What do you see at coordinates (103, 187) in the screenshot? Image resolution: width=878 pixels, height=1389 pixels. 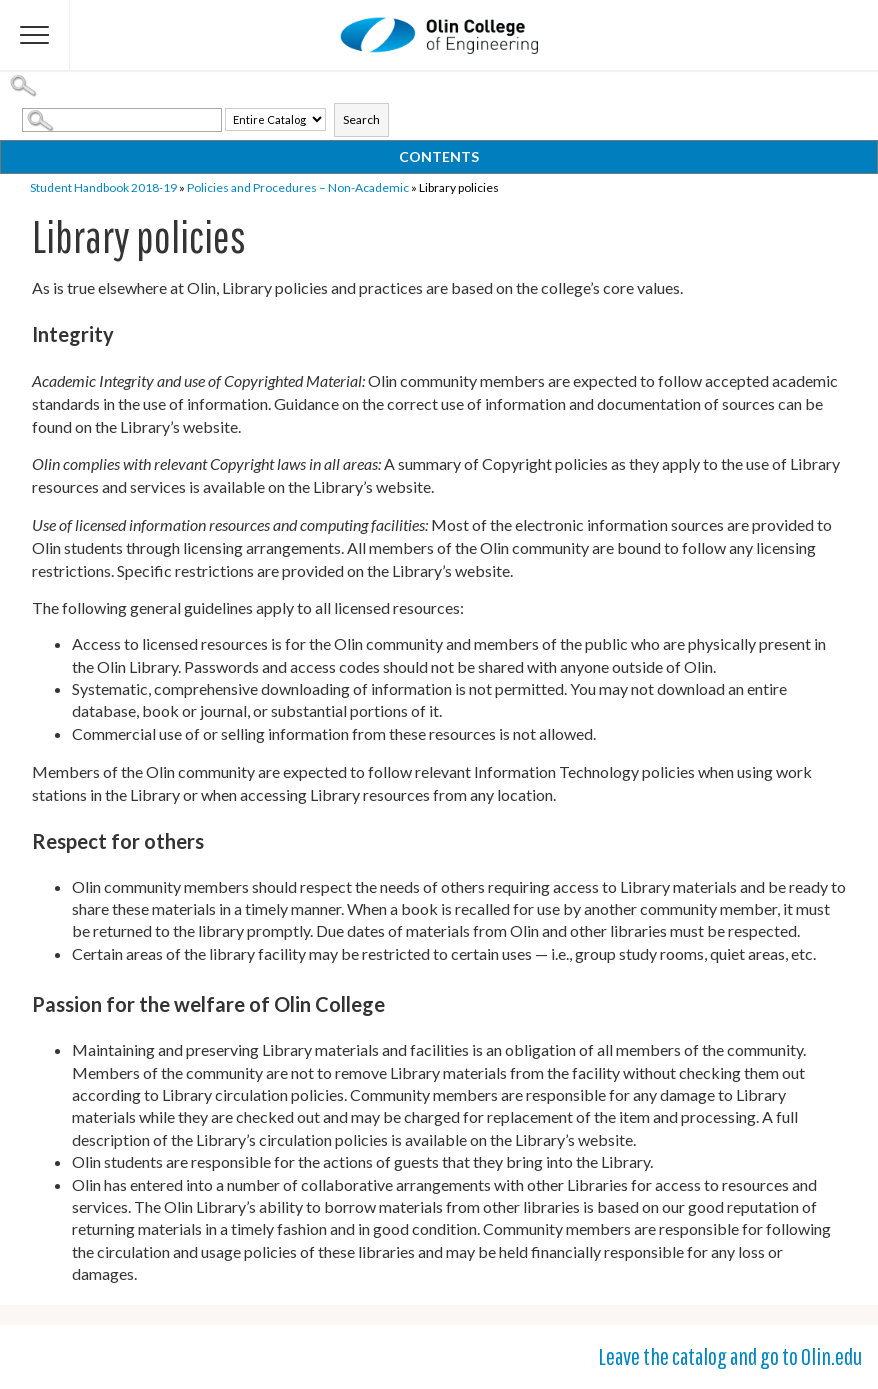 I see `Student Handbook 2018-19` at bounding box center [103, 187].